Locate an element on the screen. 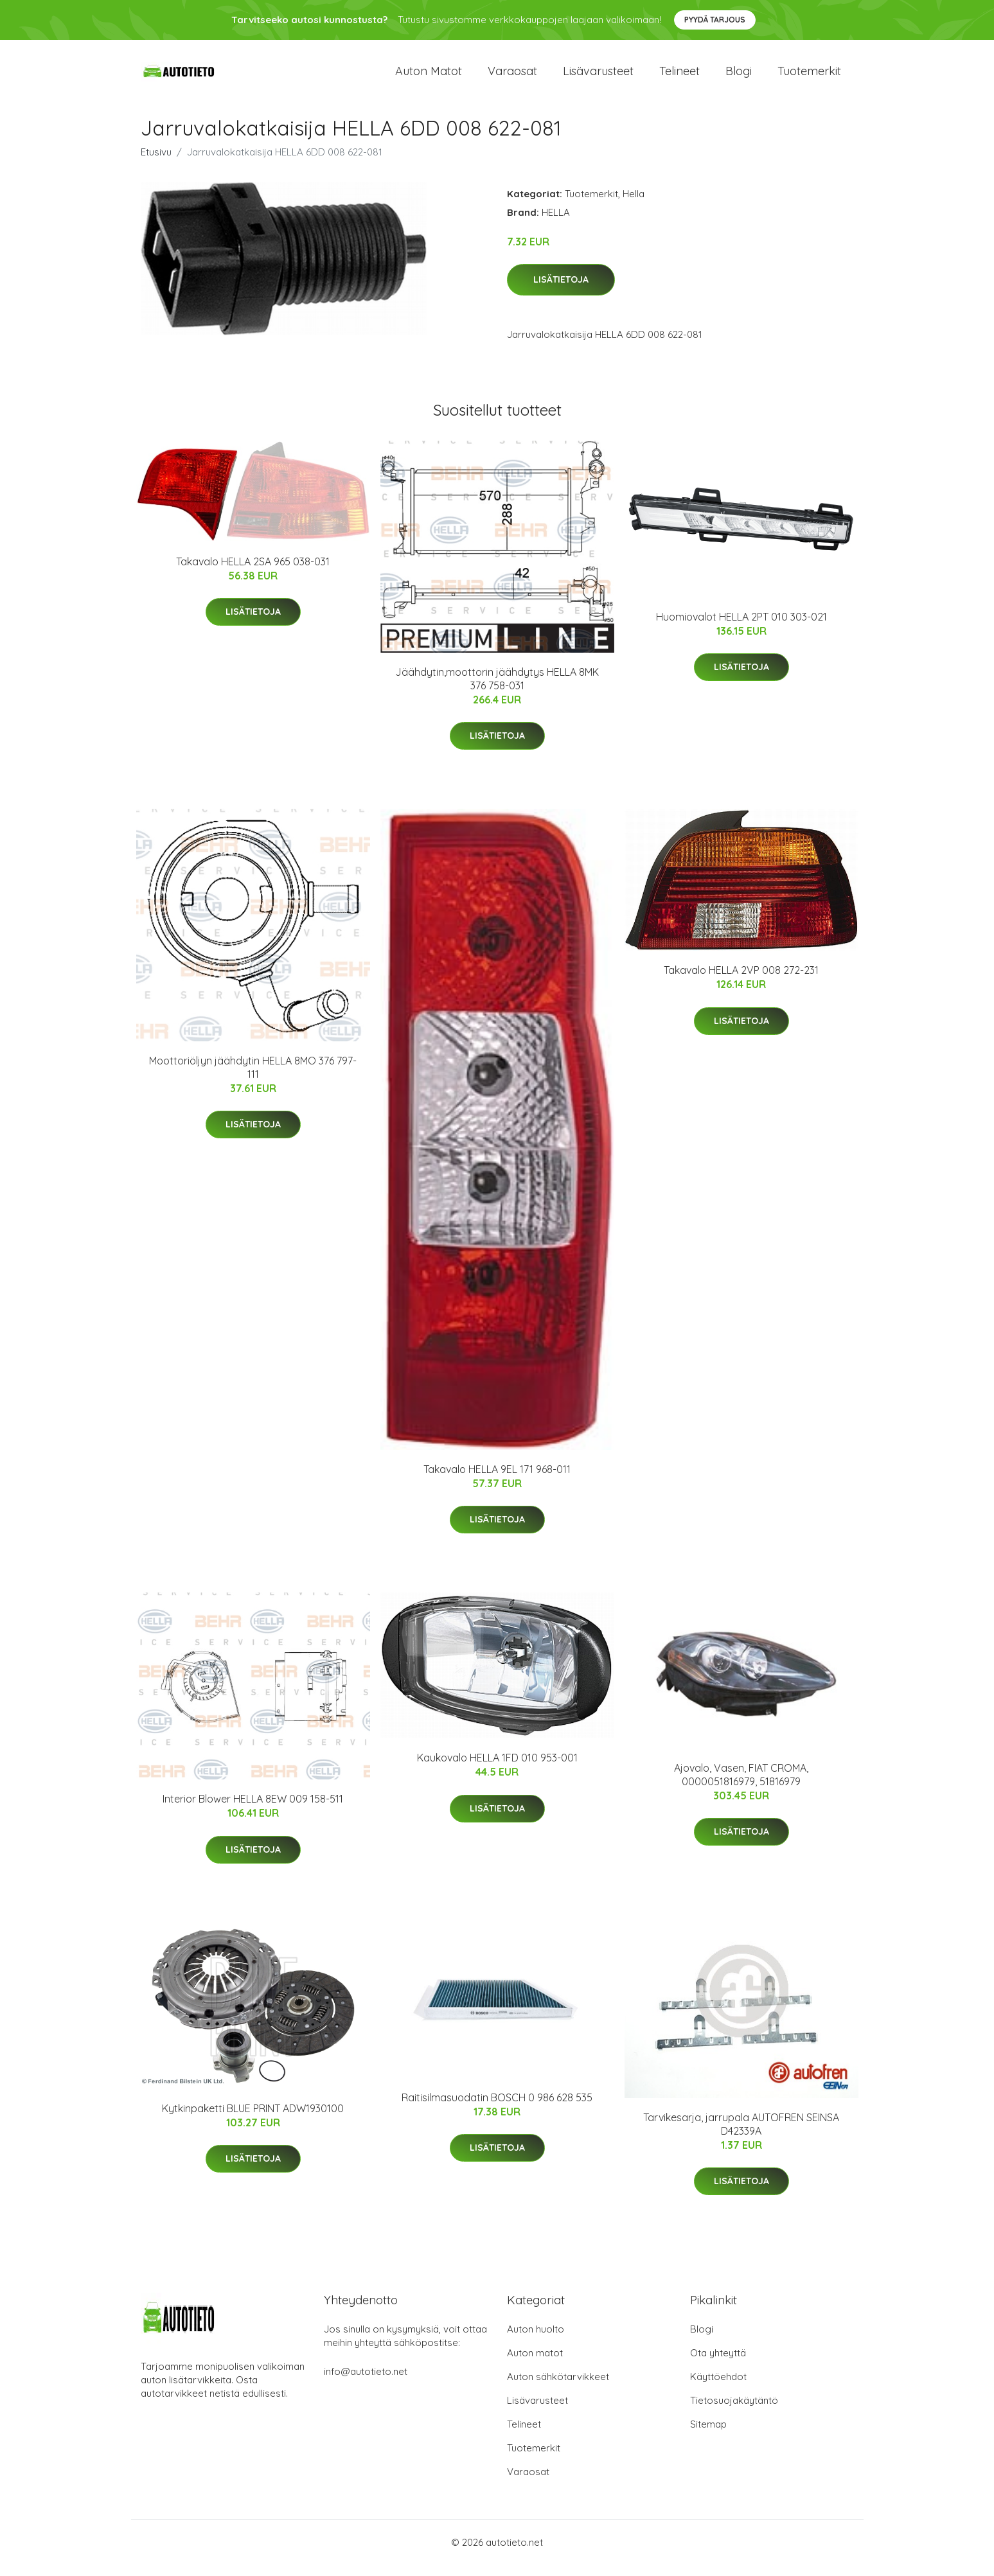  Auton sähkötarvikkeet is located at coordinates (558, 2388).